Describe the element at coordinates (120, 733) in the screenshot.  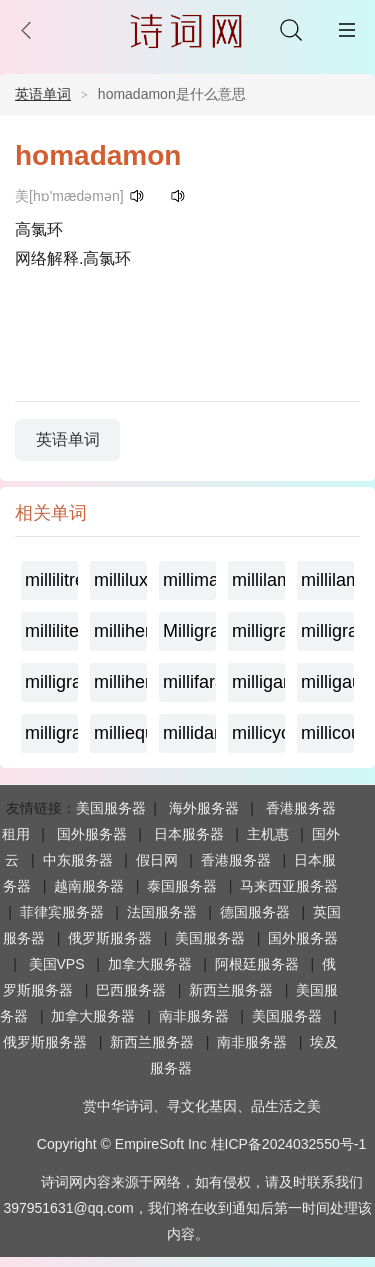
I see `milliequivalent` at that location.